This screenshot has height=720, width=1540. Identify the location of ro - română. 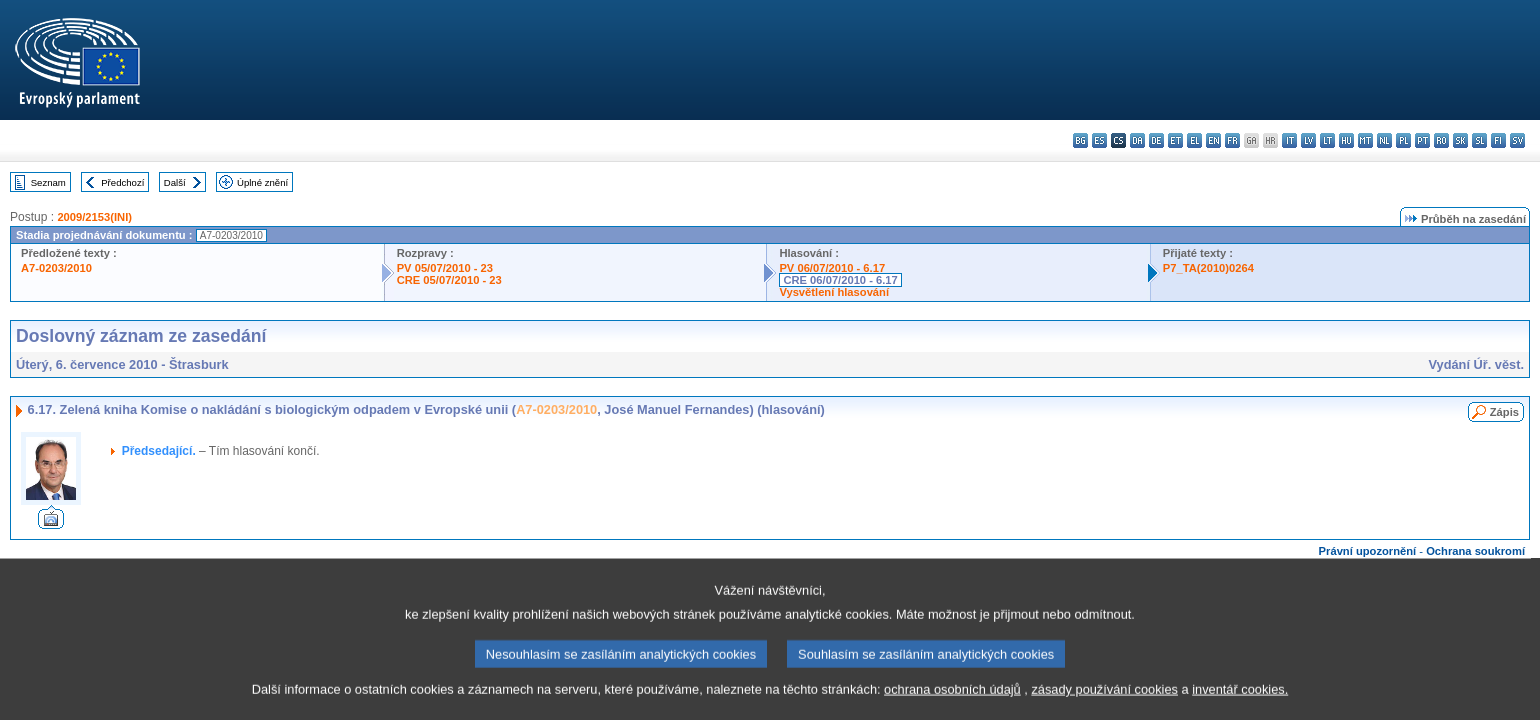
(1441, 140).